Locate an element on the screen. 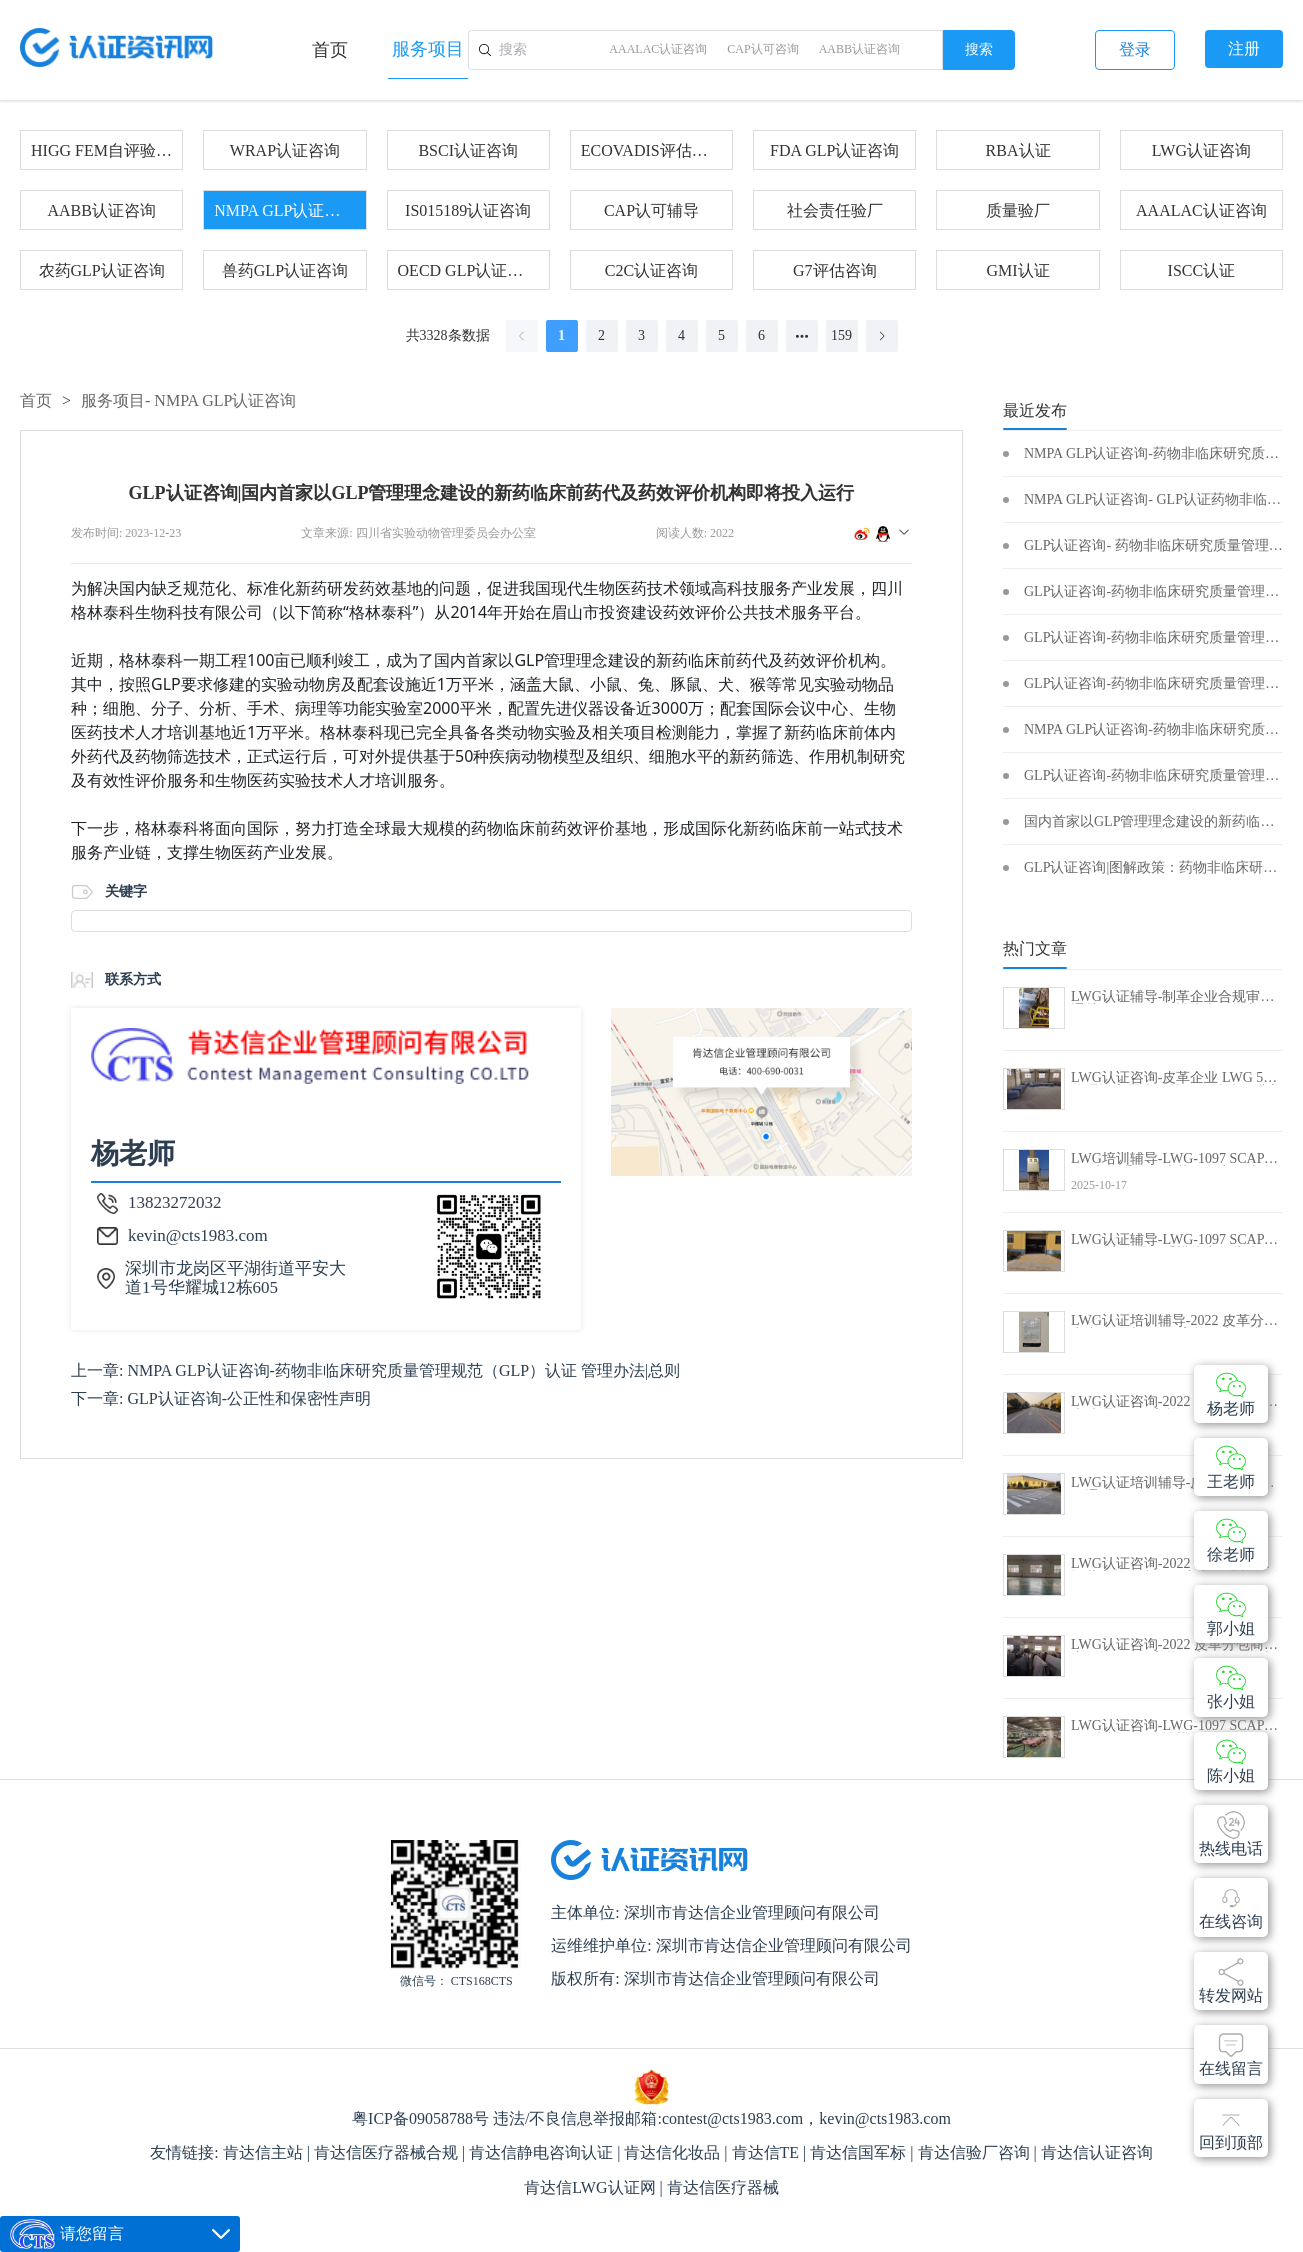 The image size is (1303, 2252). OECD GLP认证咨询 is located at coordinates (468, 270).